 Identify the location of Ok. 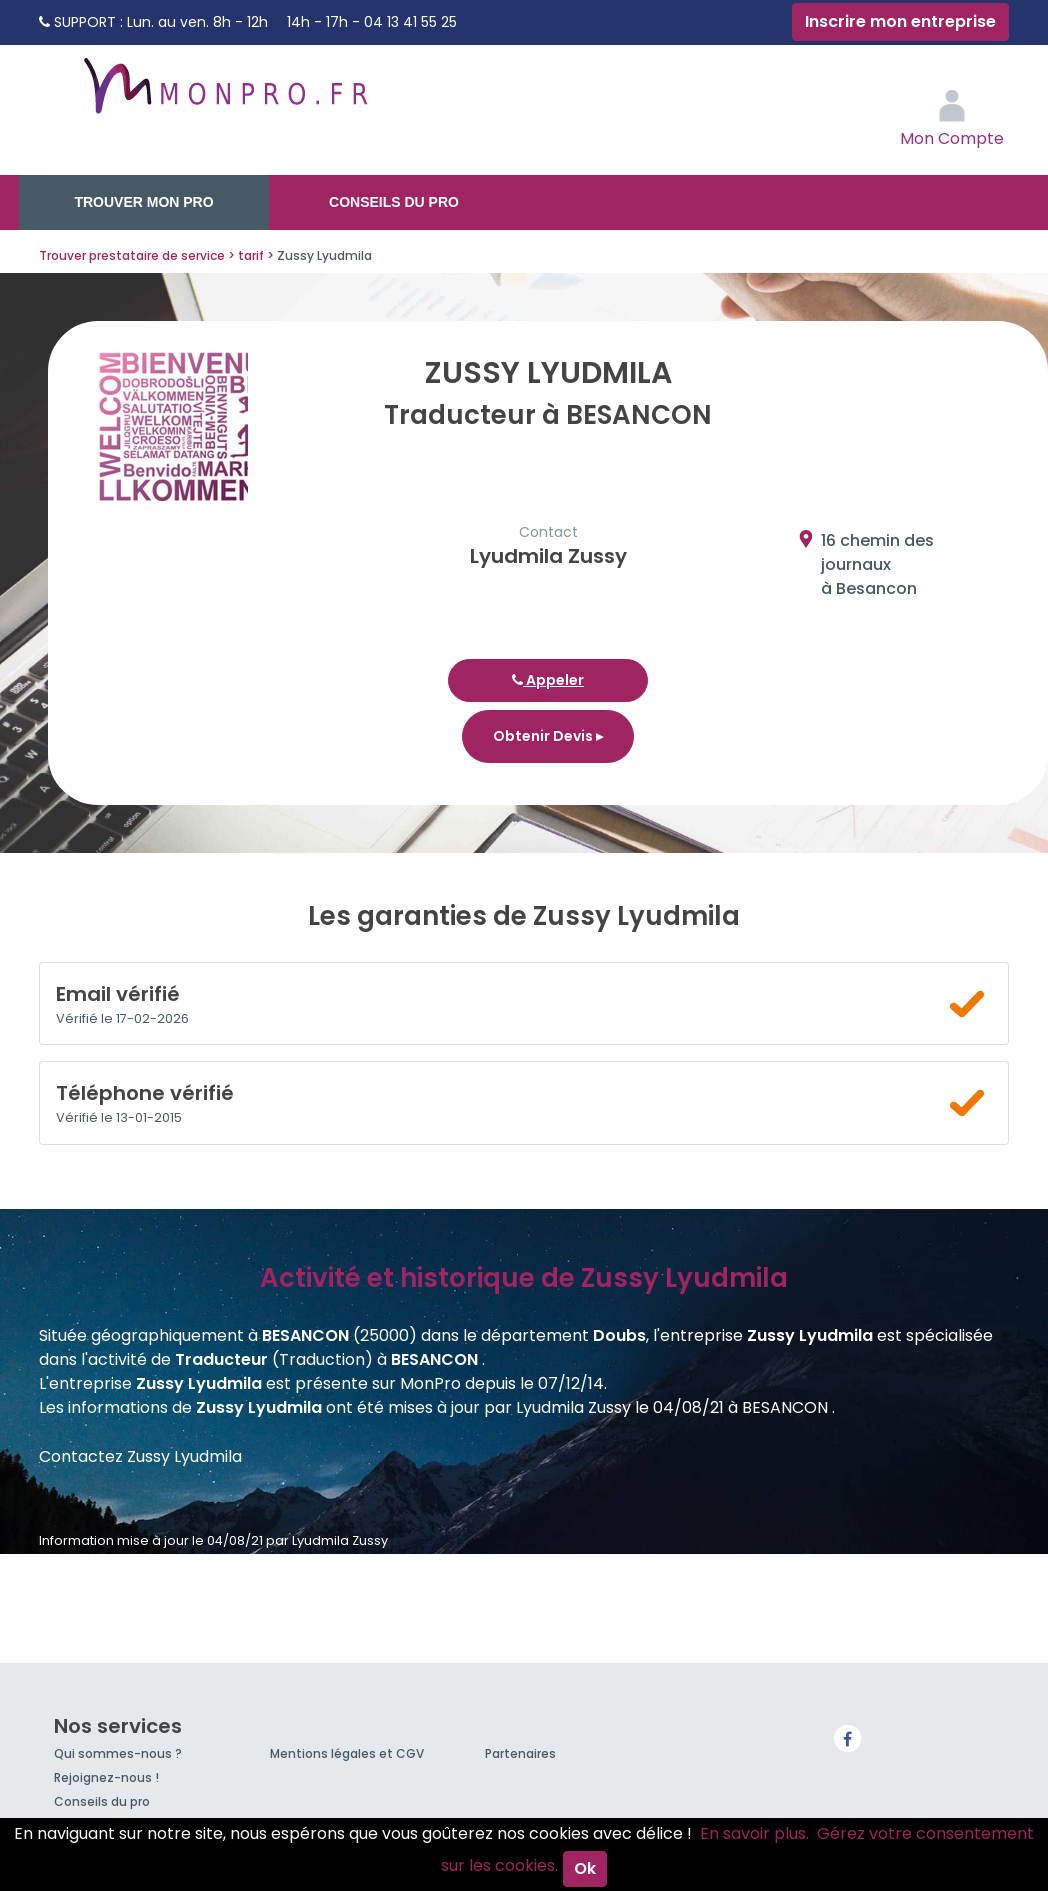
(585, 1868).